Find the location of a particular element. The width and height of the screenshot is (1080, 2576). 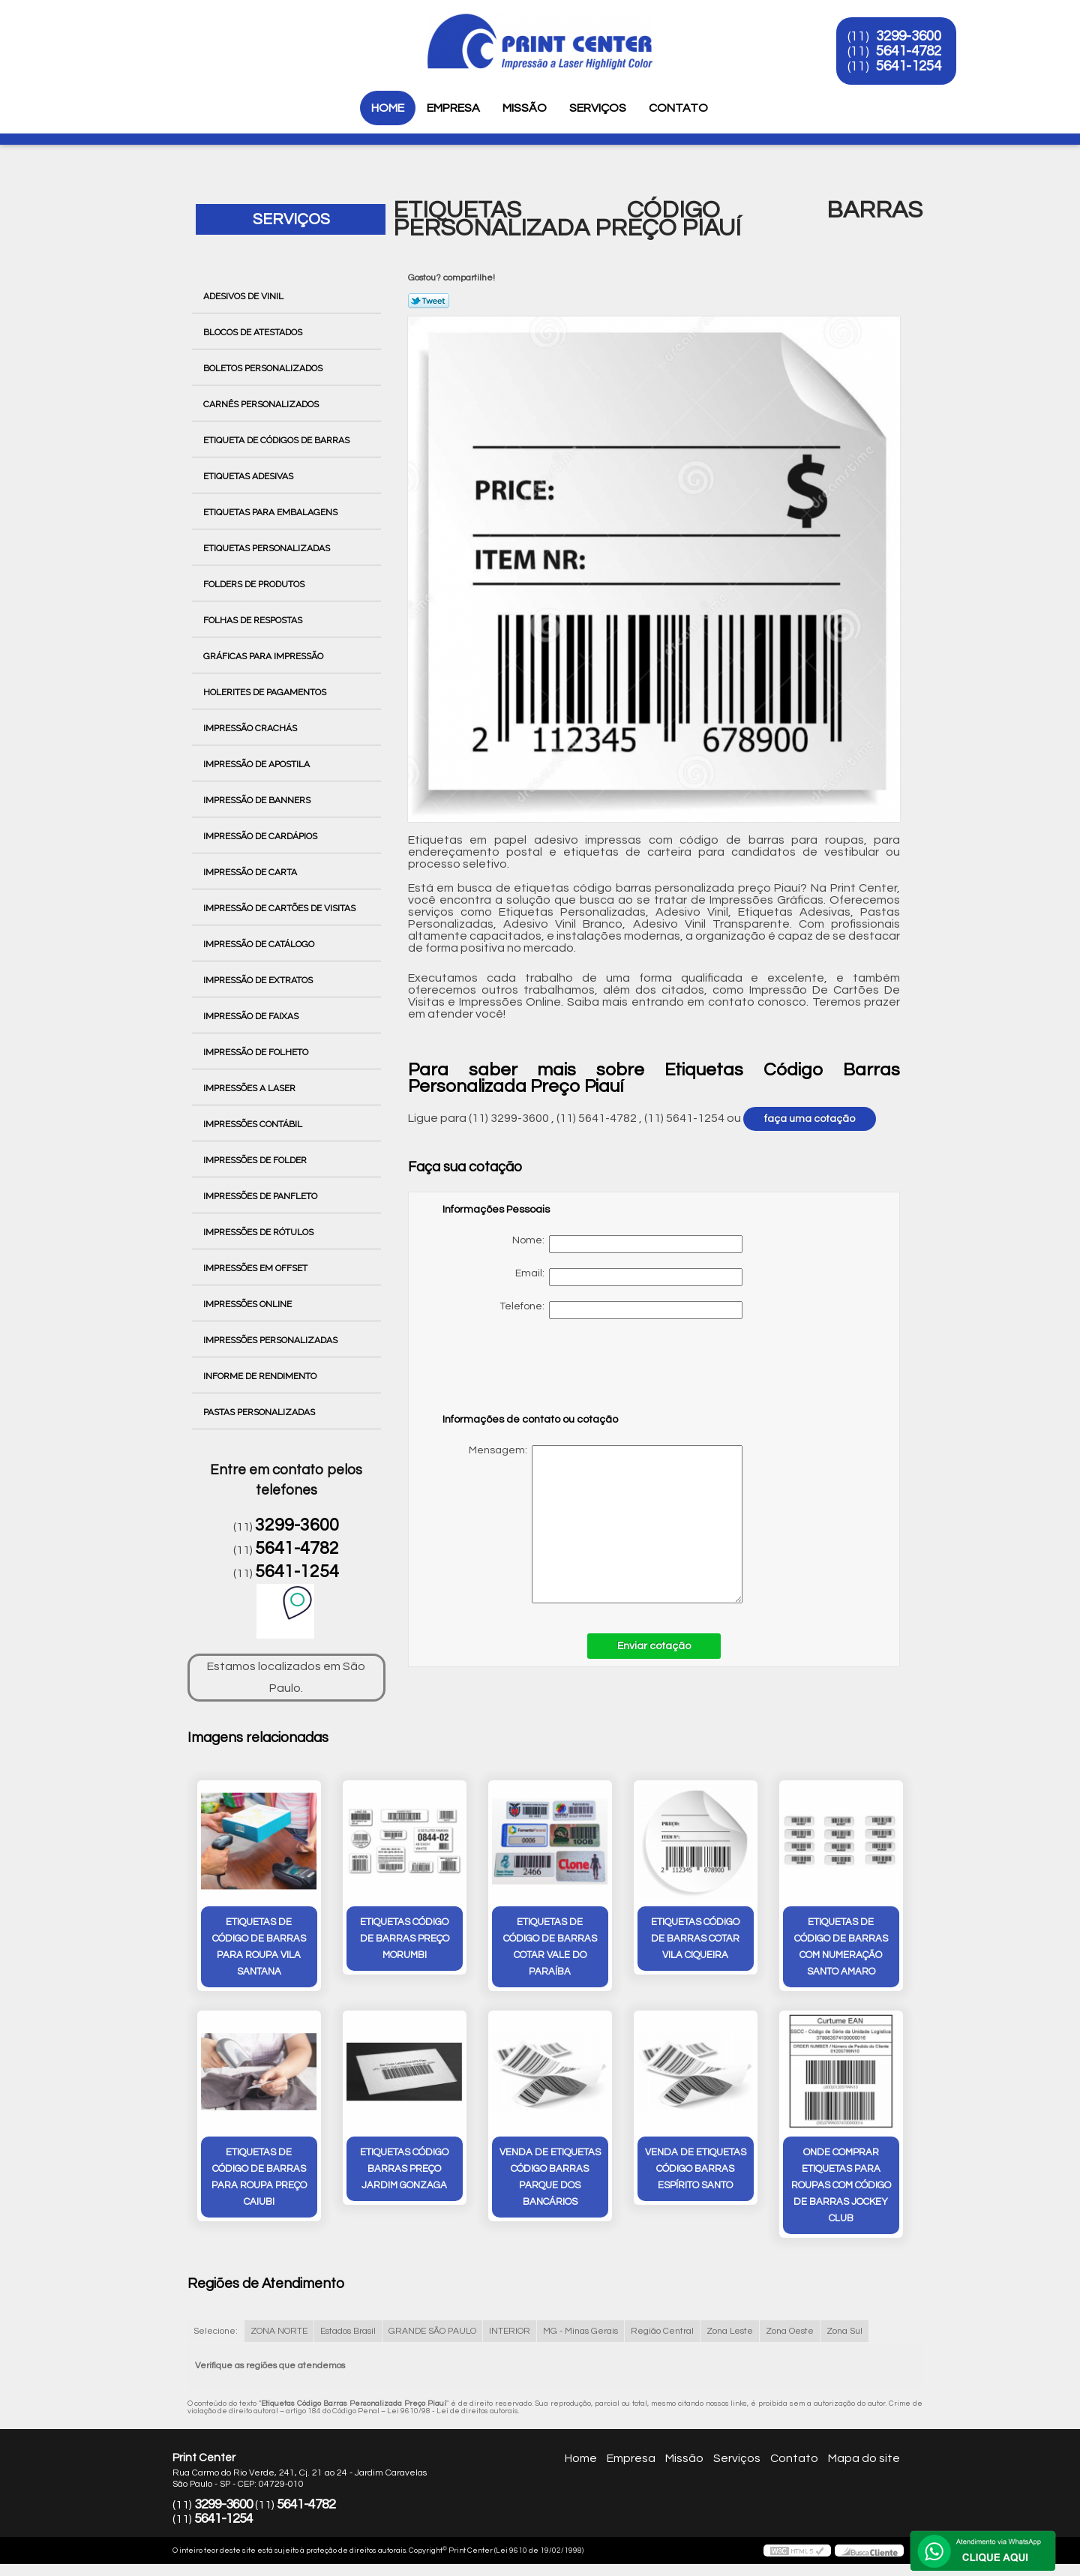

etiquetas código barras preço Jardim Gonzaga is located at coordinates (404, 2169).